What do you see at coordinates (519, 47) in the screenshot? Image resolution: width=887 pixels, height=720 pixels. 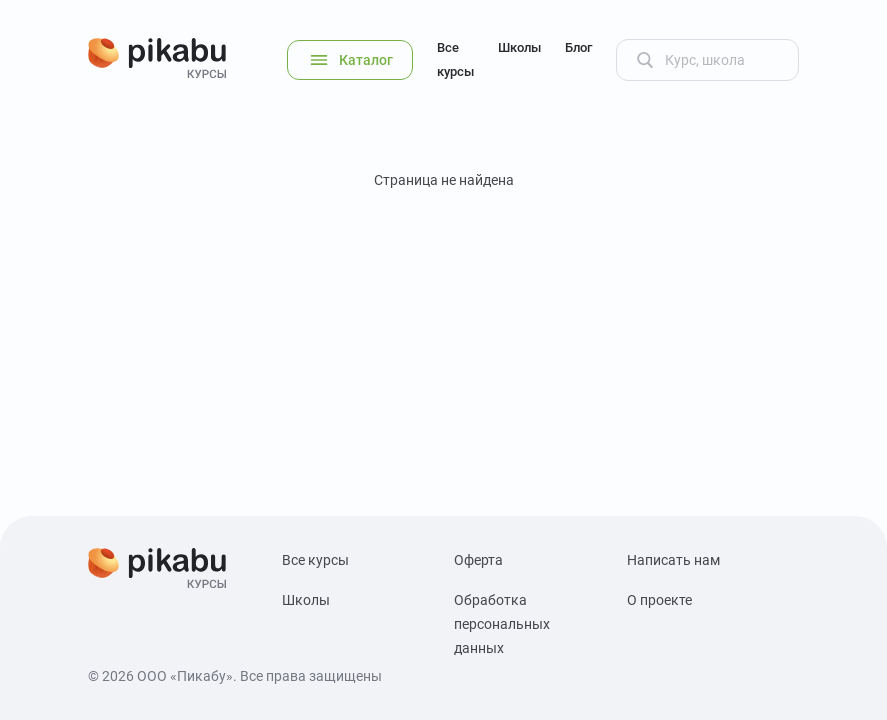 I see `Школы` at bounding box center [519, 47].